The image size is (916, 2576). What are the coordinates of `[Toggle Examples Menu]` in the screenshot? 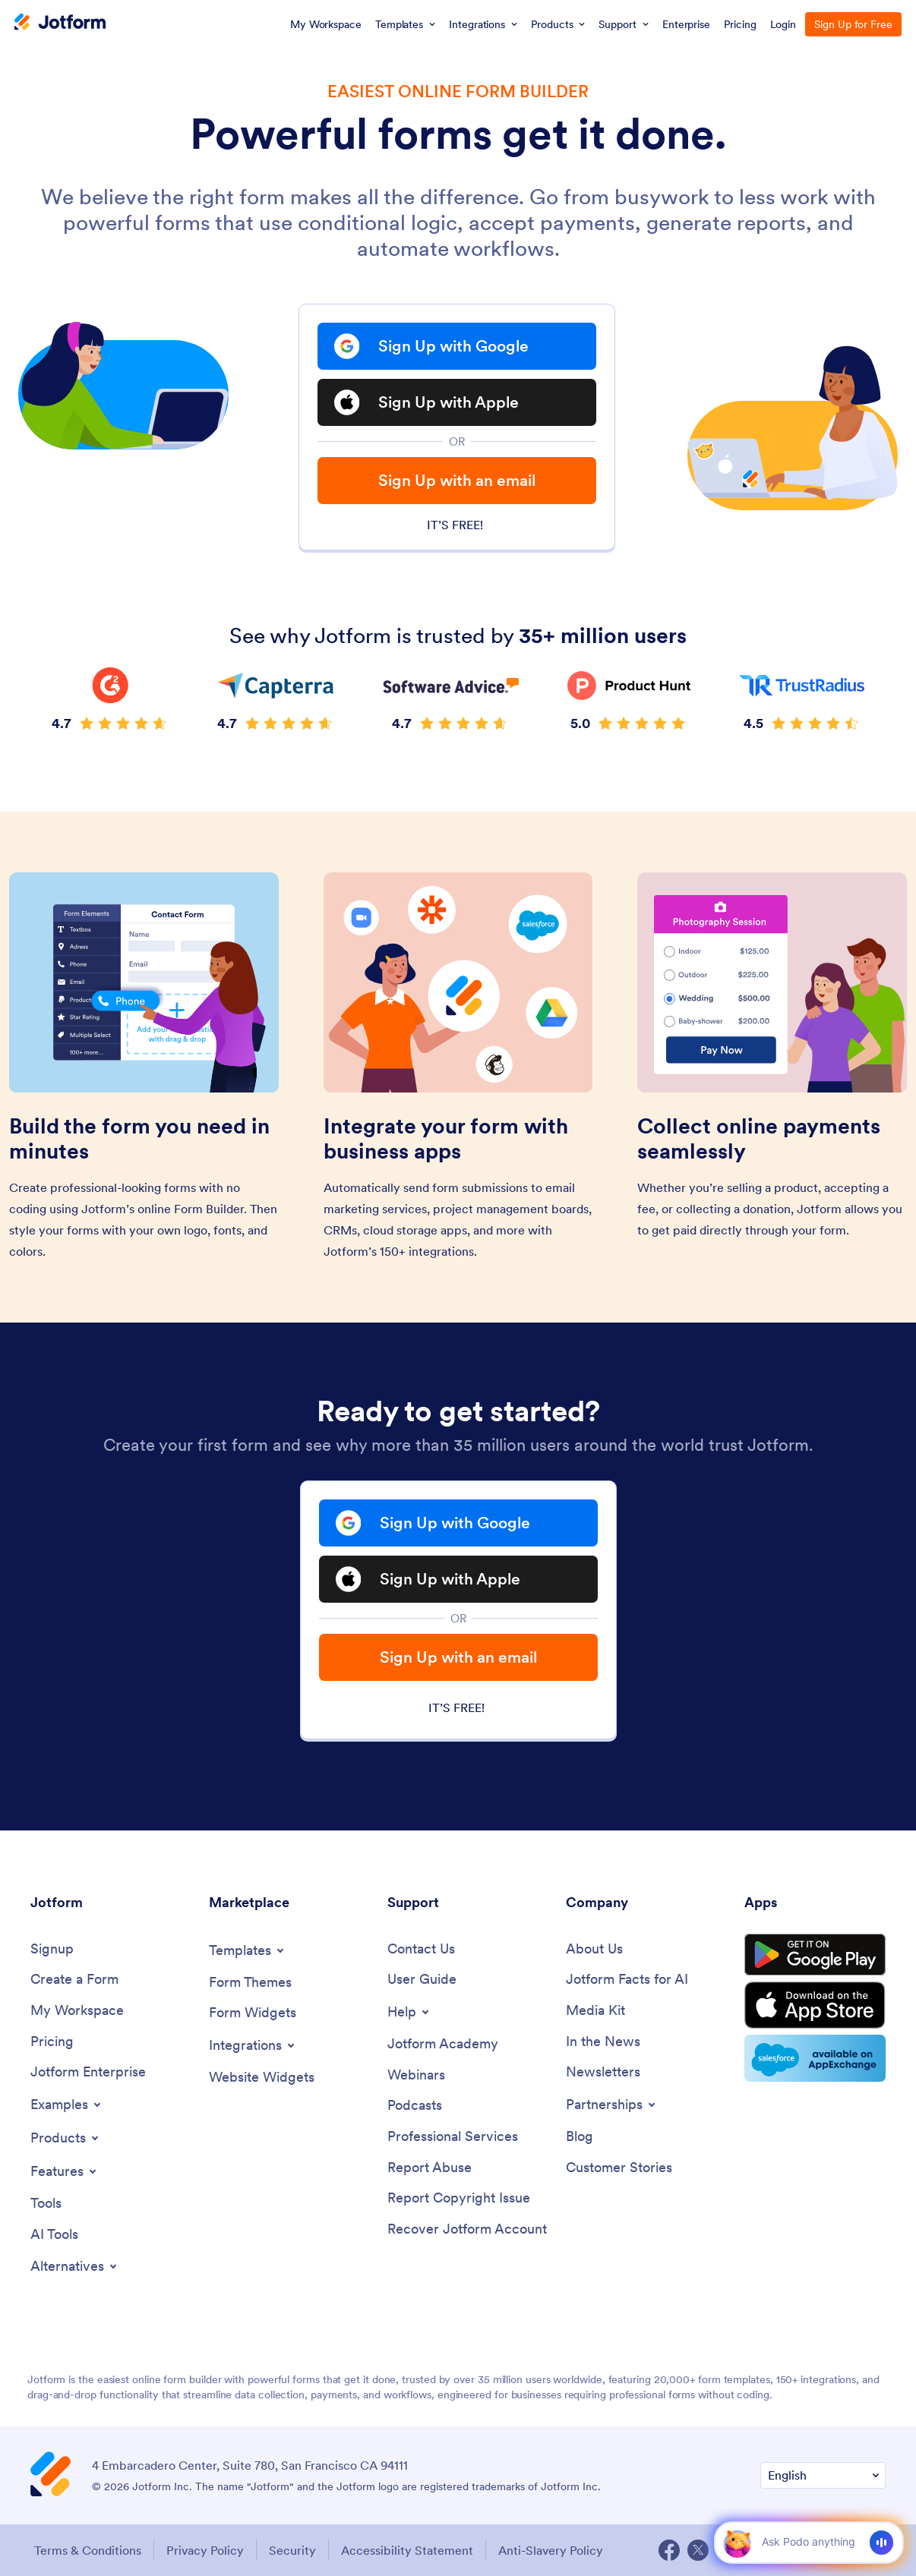 It's located at (66, 2104).